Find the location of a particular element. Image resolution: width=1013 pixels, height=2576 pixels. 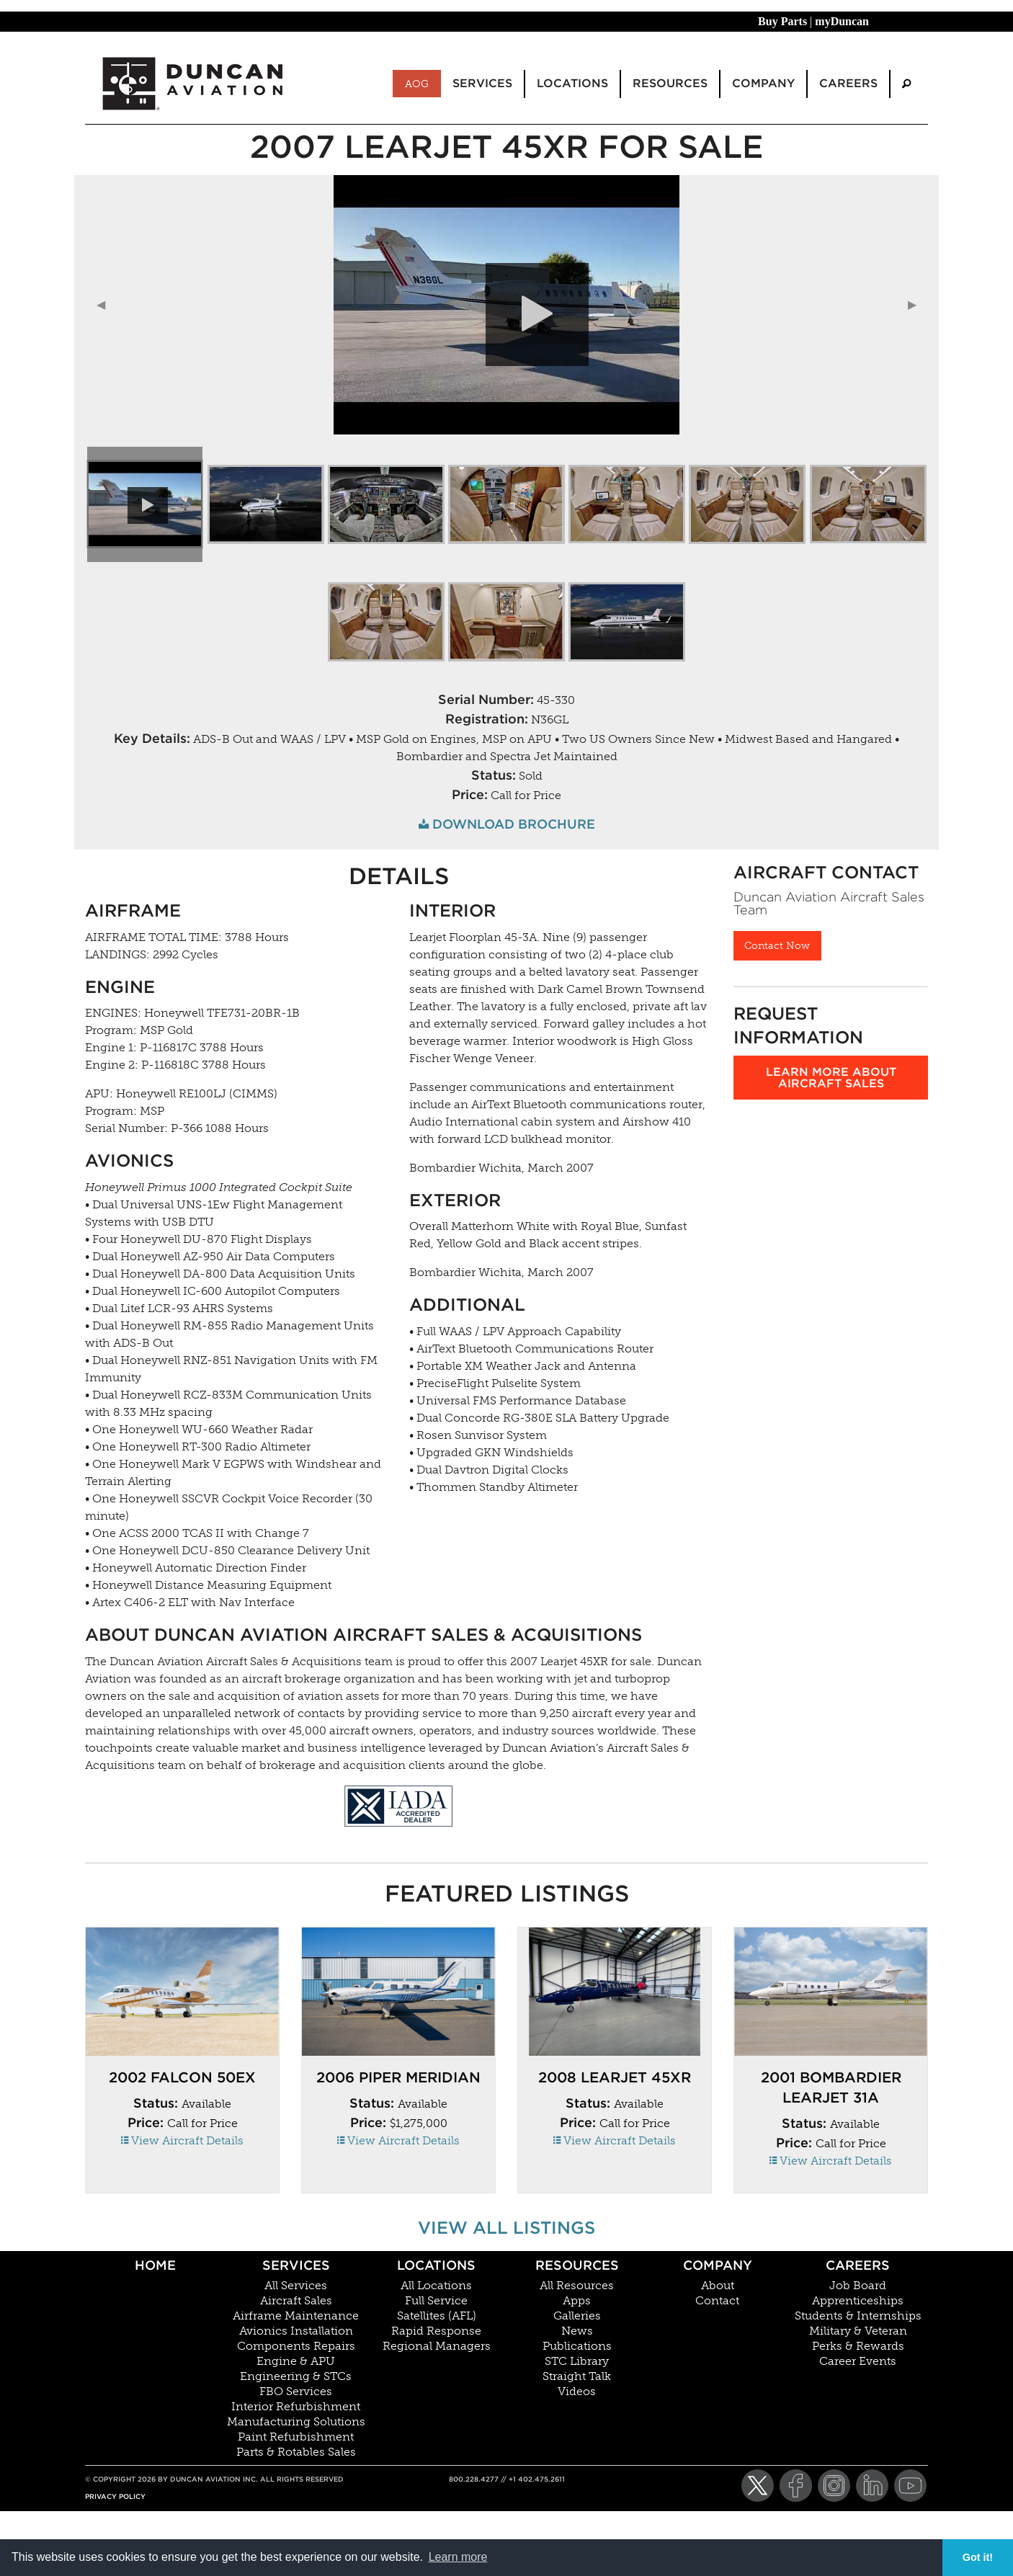

News is located at coordinates (577, 2331).